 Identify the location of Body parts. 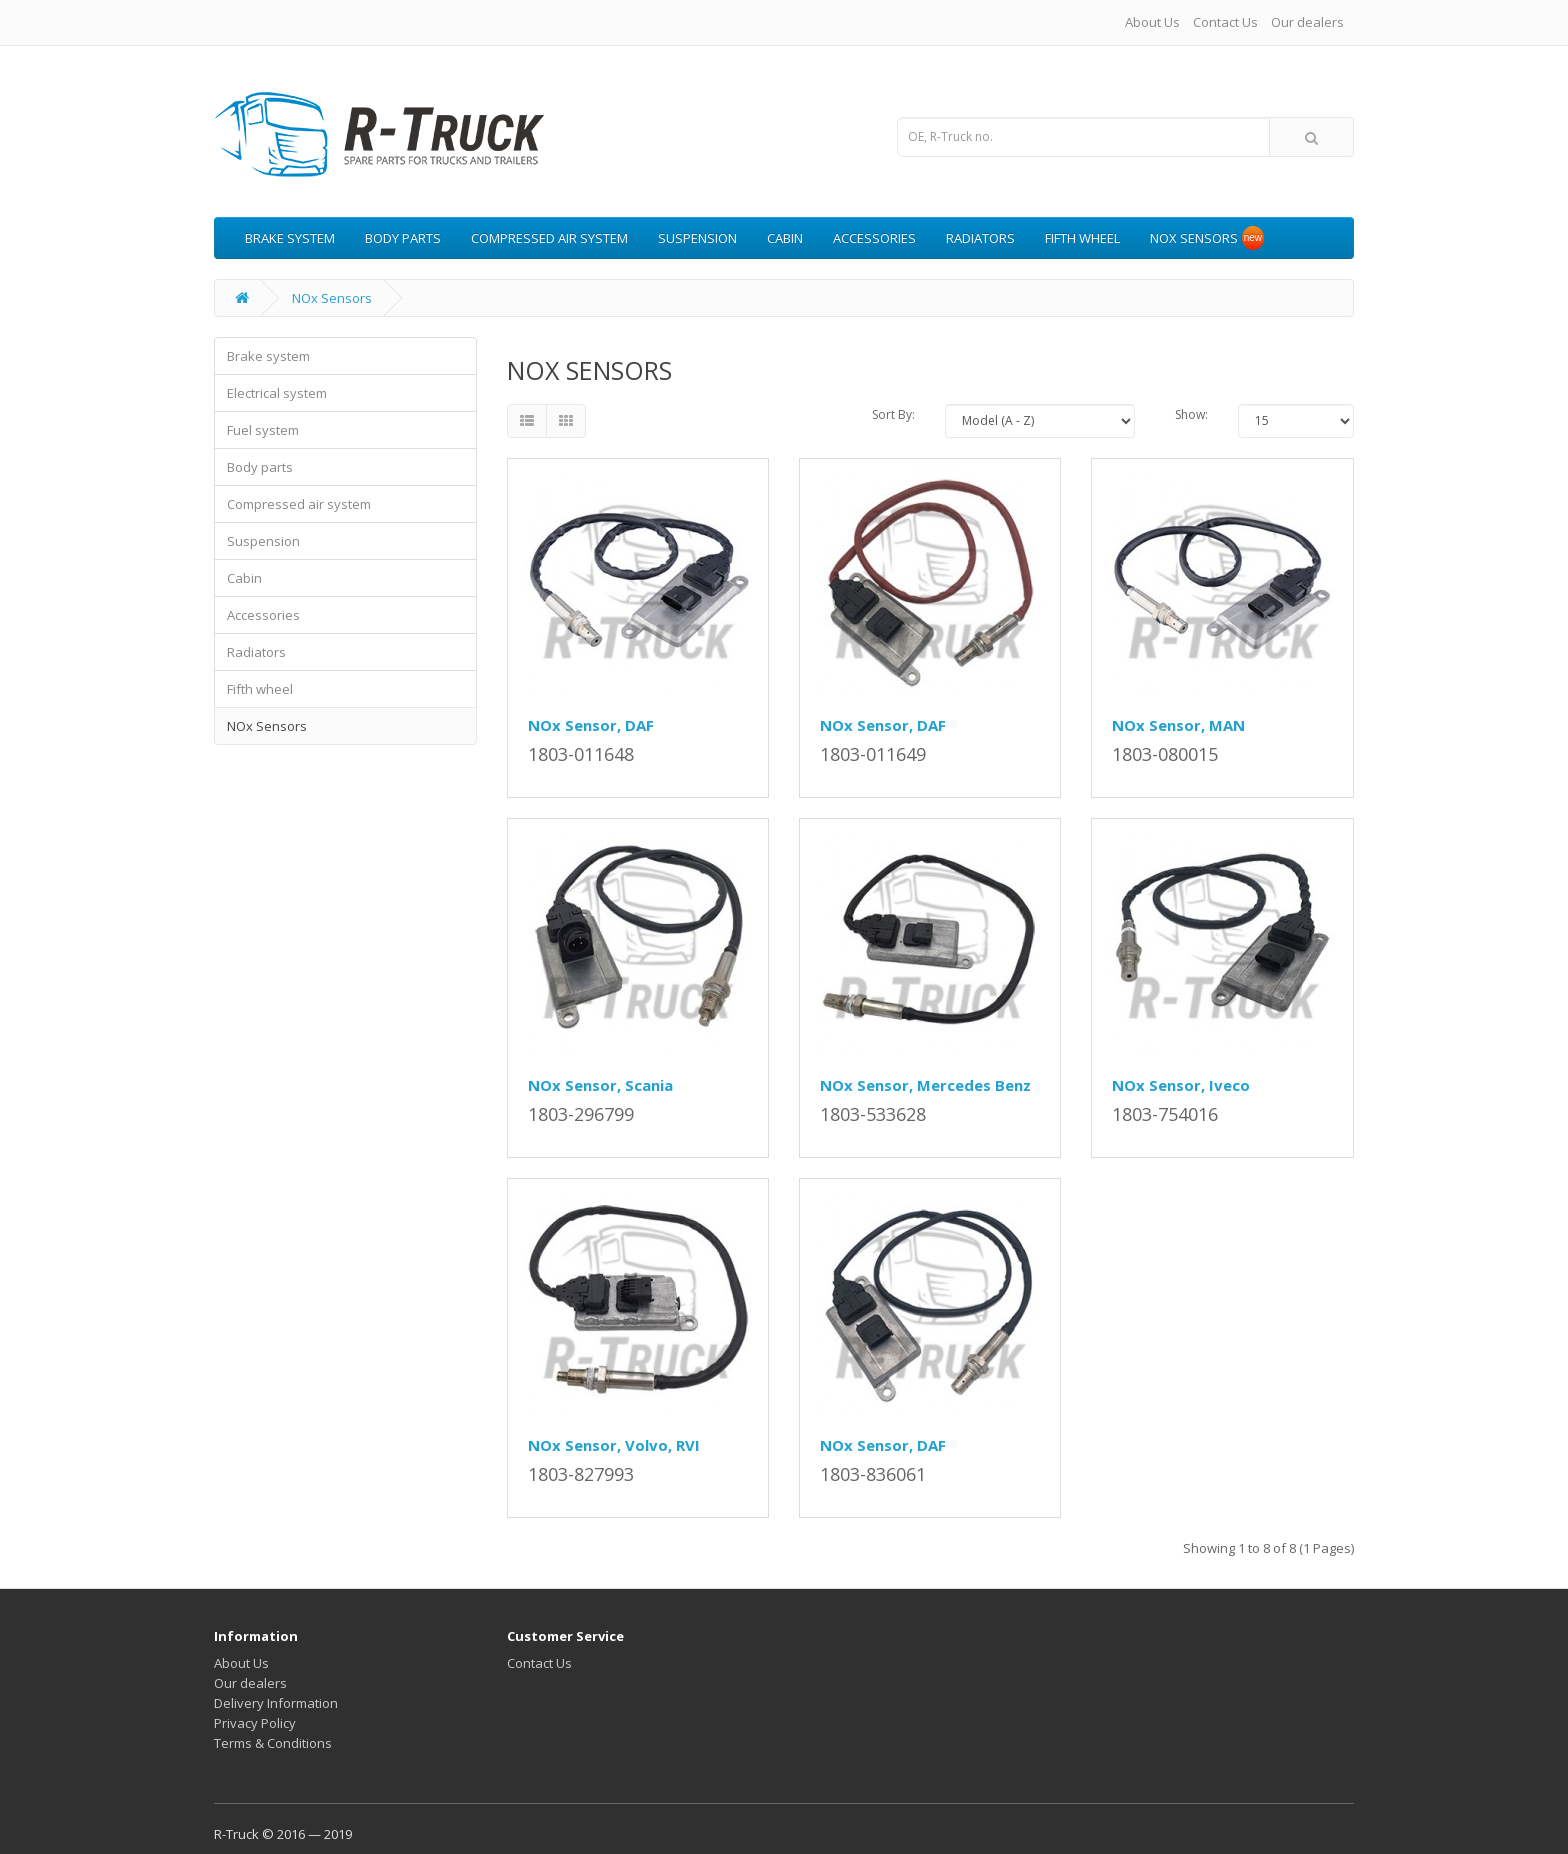
(403, 238).